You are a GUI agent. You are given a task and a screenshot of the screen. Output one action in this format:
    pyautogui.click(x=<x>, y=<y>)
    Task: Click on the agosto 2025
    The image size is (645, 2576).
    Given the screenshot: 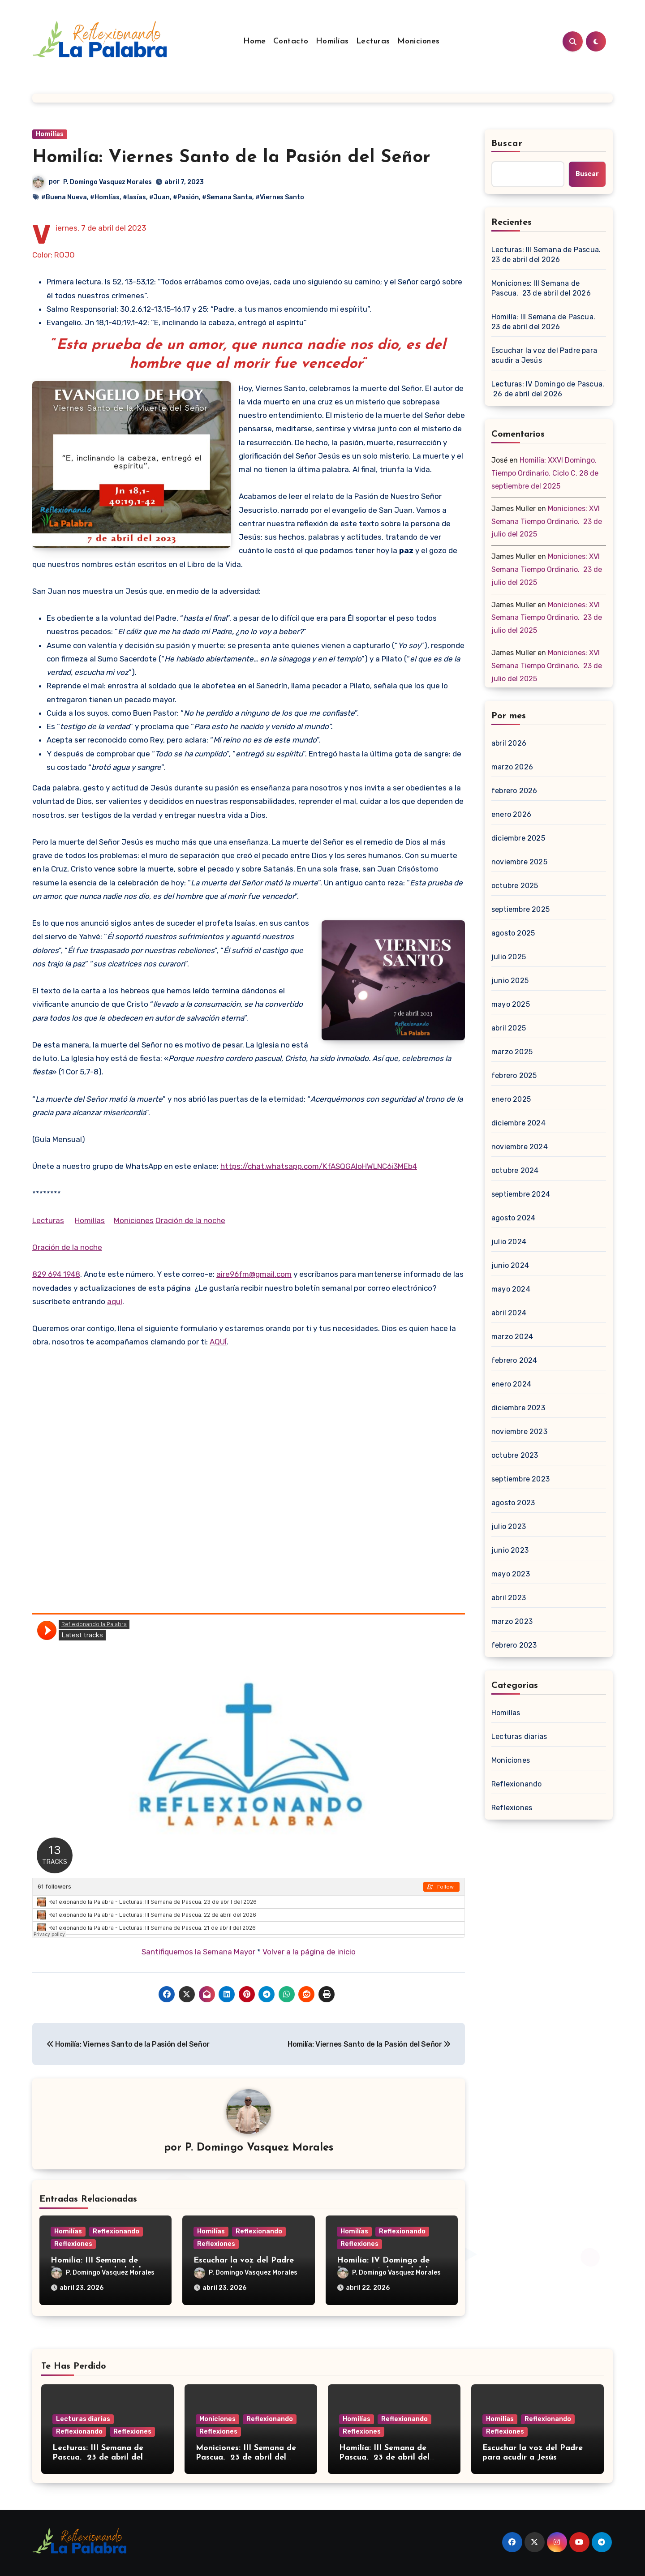 What is the action you would take?
    pyautogui.click(x=513, y=933)
    